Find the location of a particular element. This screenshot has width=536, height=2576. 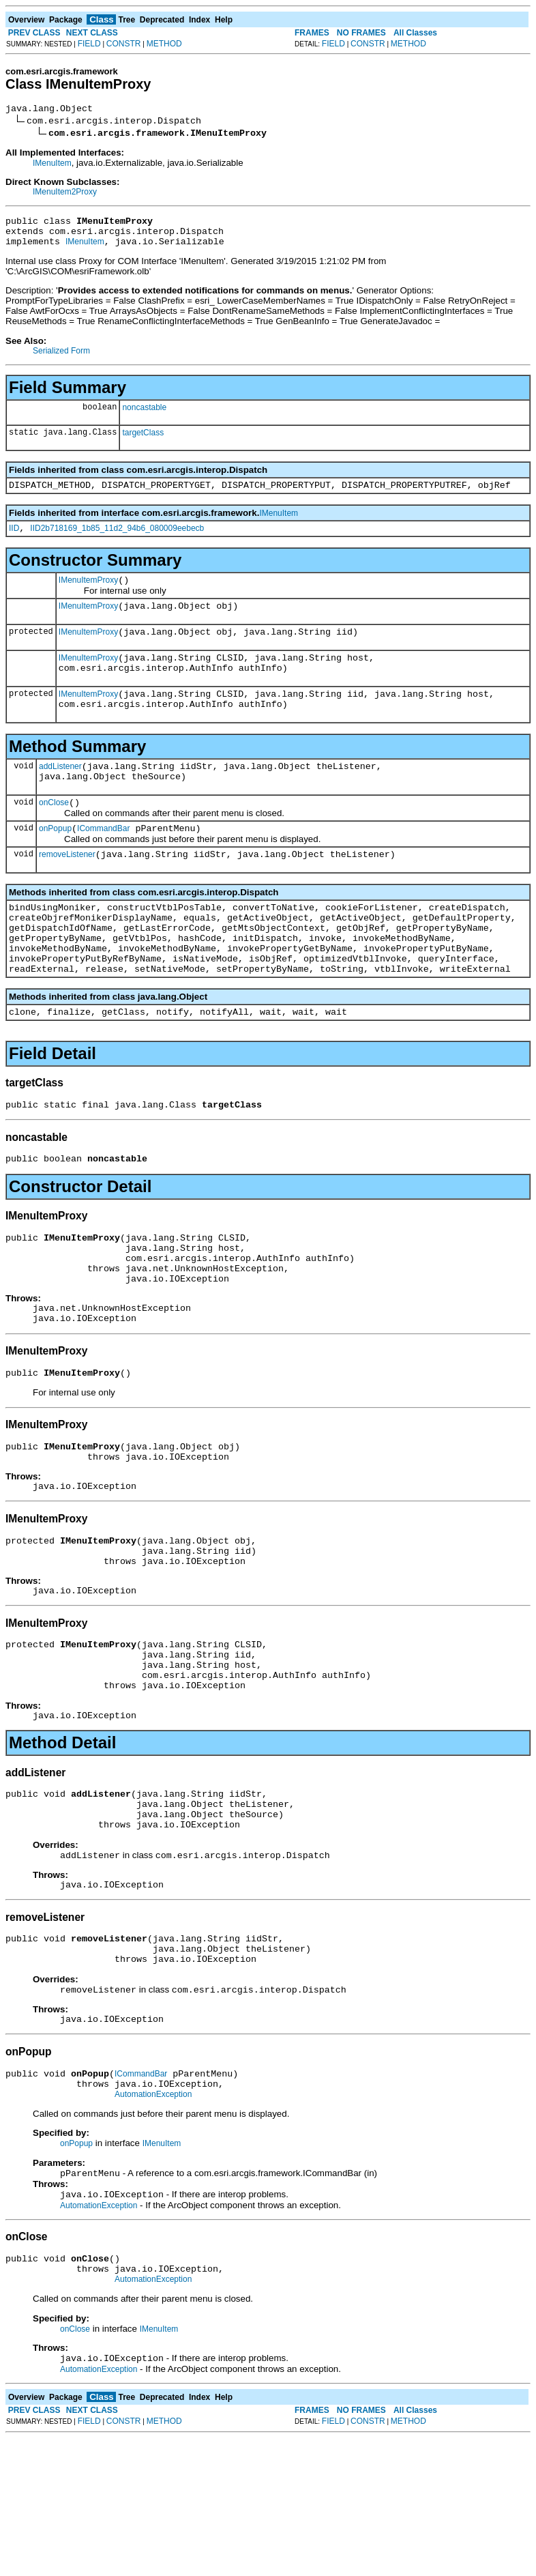

removeListener is located at coordinates (67, 891).